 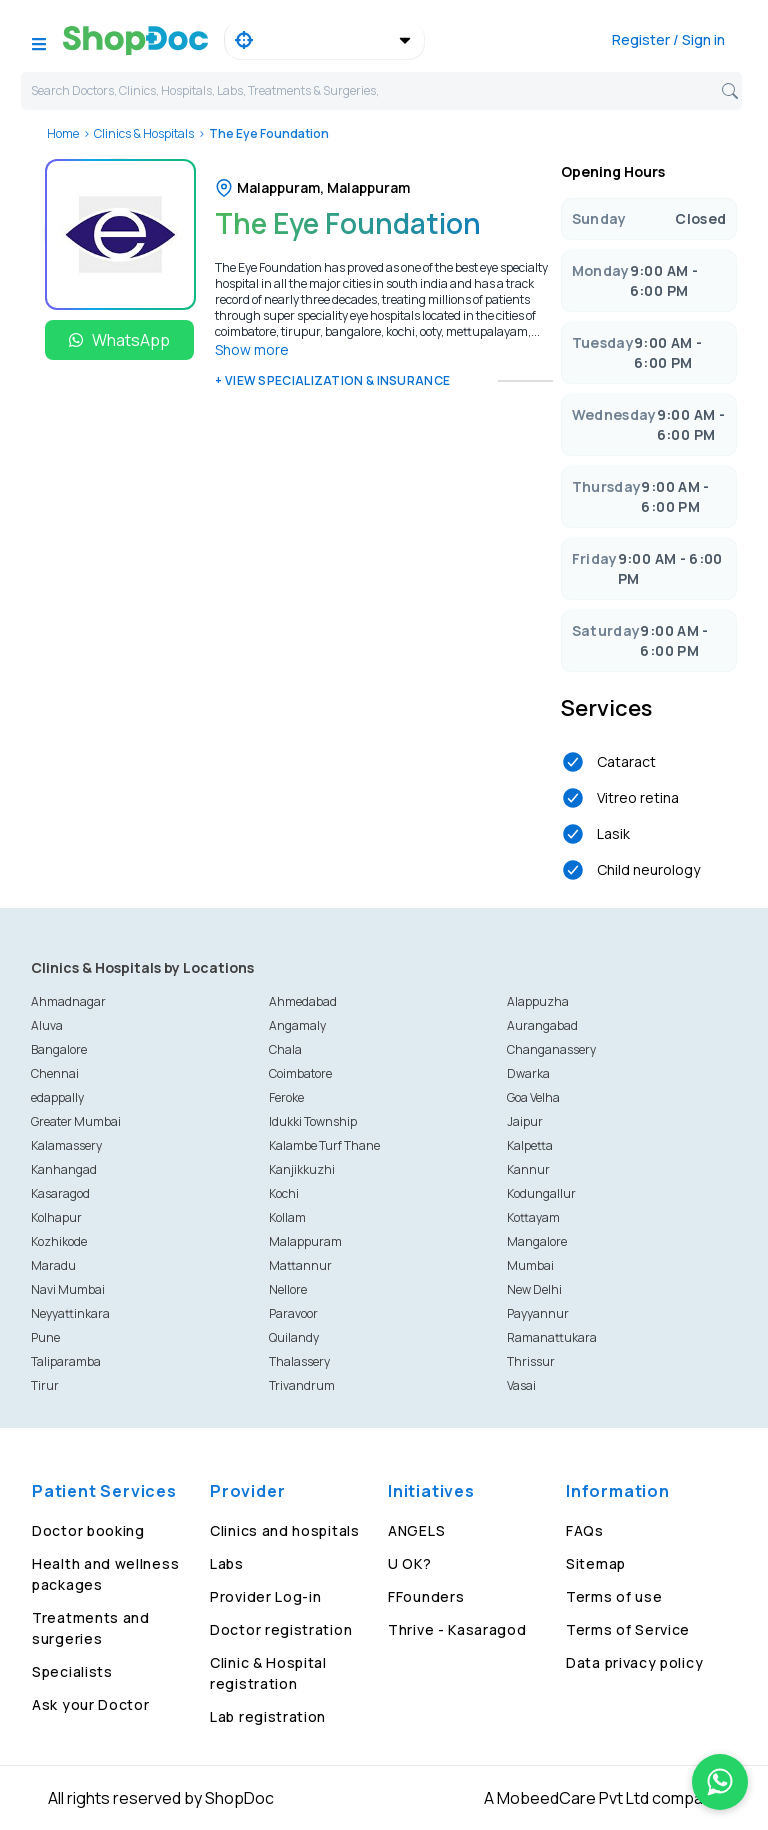 What do you see at coordinates (530, 1145) in the screenshot?
I see `Kalpetta` at bounding box center [530, 1145].